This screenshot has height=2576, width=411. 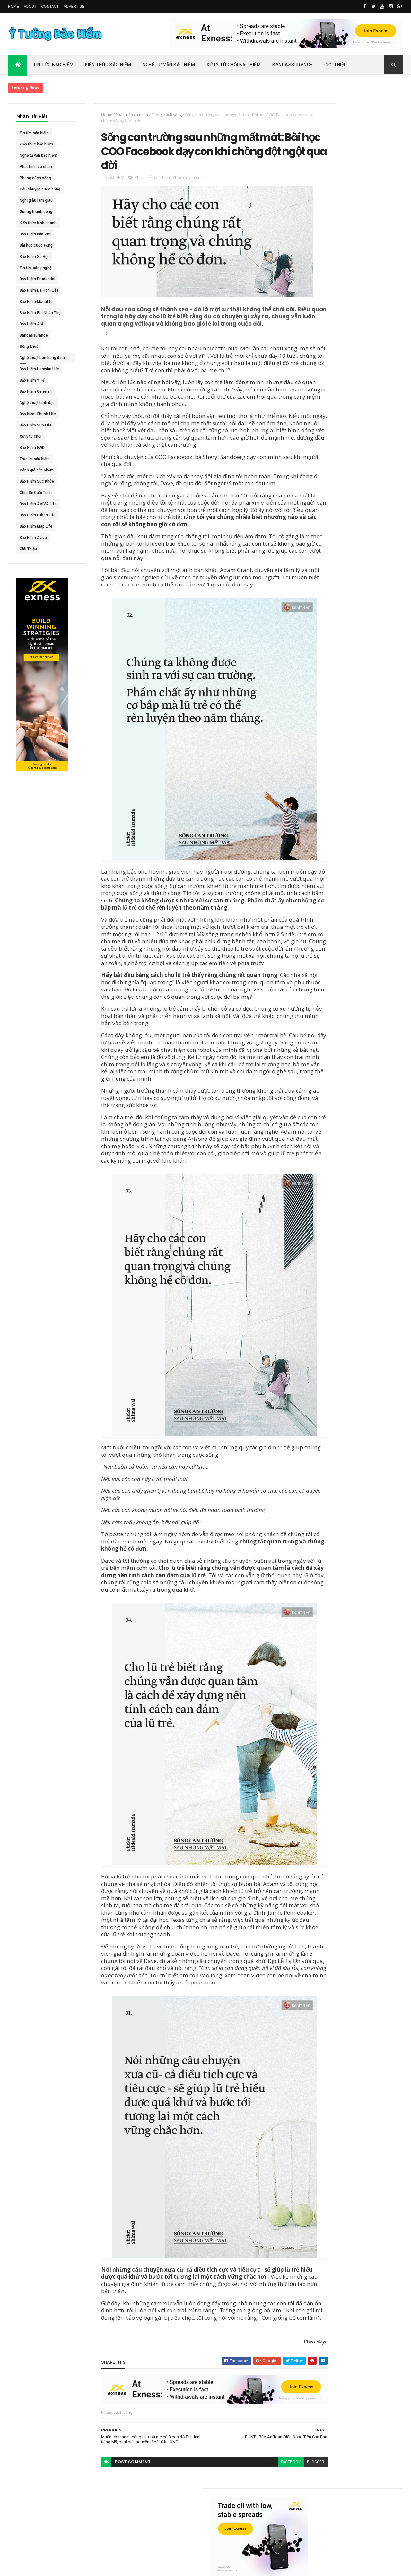 What do you see at coordinates (38, 359) in the screenshot?
I see `Nghệ thuật bán hàng đỉnh cao` at bounding box center [38, 359].